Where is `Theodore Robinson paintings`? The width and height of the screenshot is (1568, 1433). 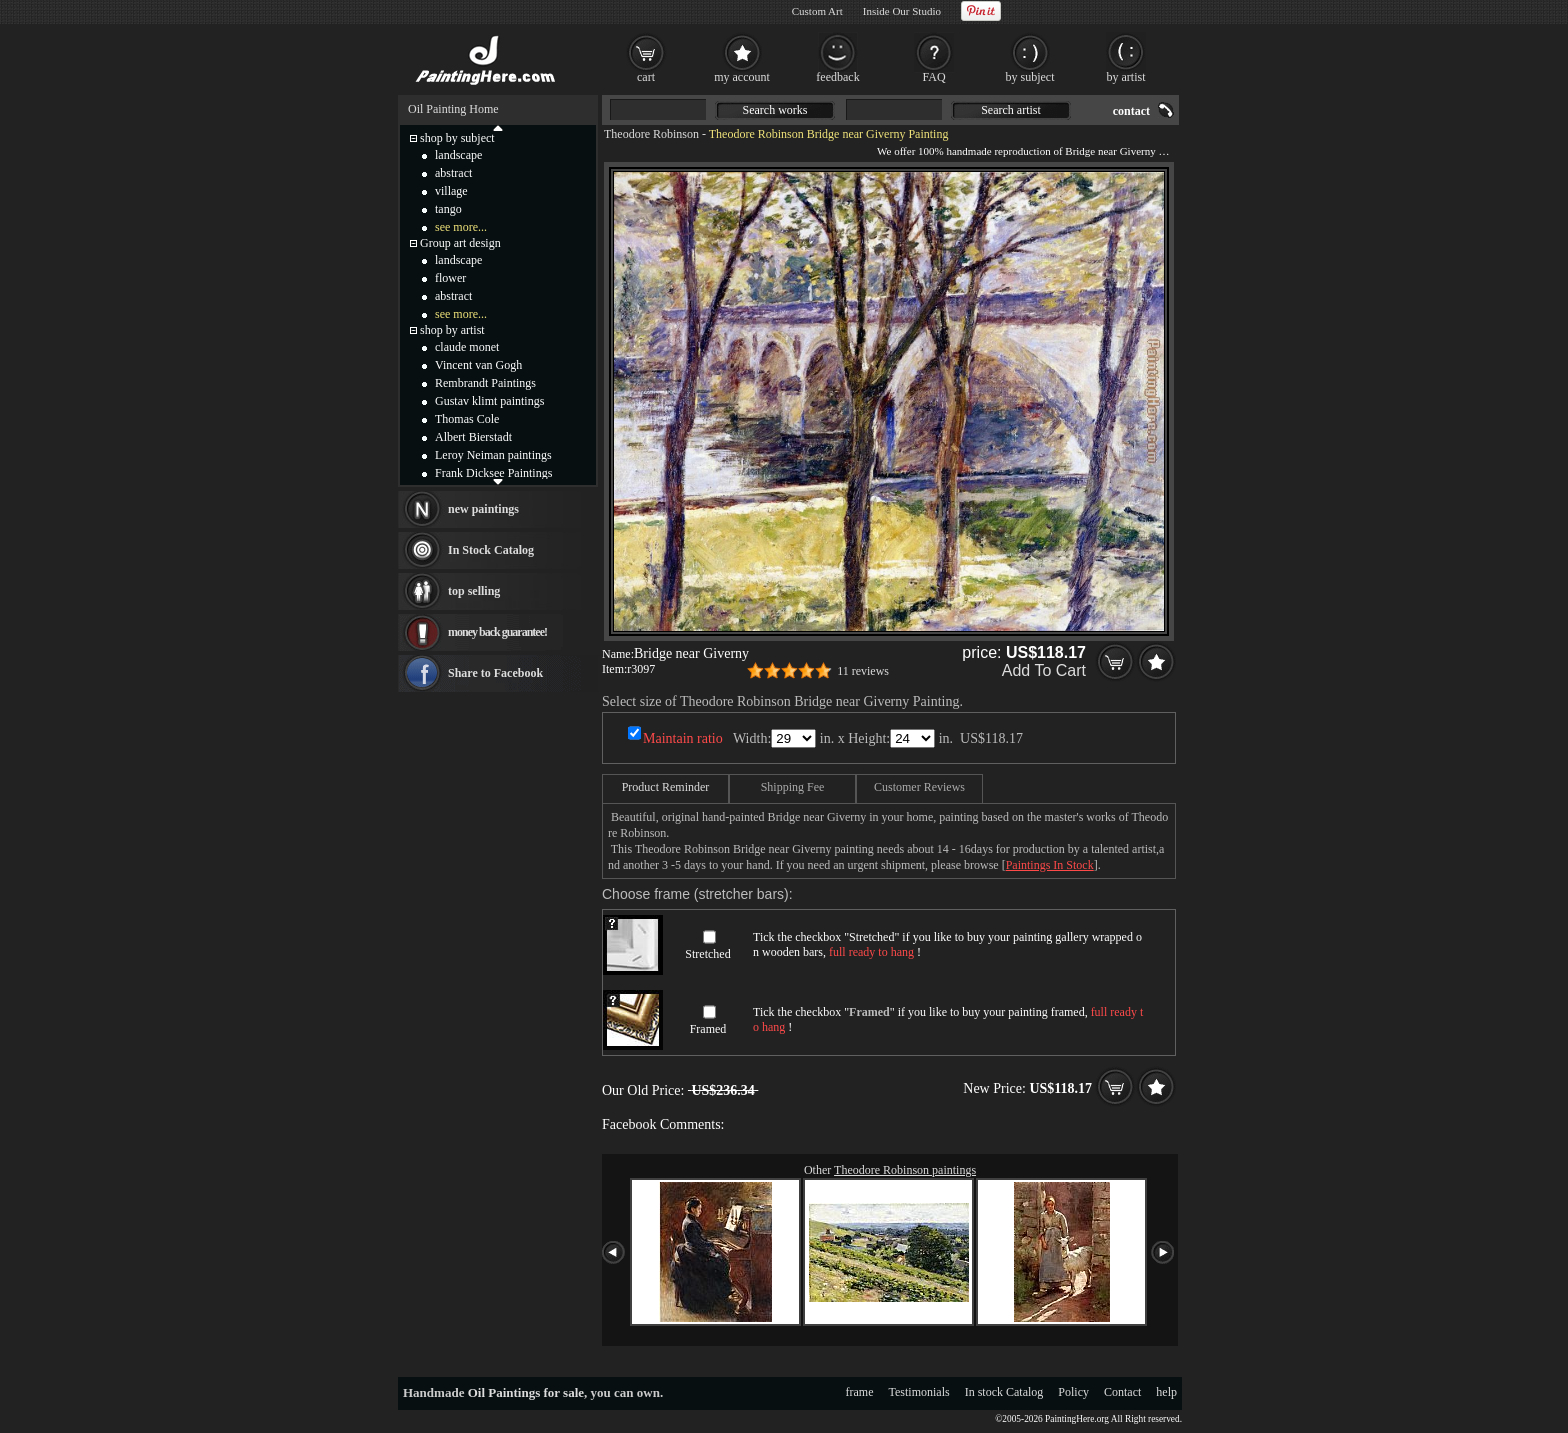 Theodore Robinson paintings is located at coordinates (905, 1170).